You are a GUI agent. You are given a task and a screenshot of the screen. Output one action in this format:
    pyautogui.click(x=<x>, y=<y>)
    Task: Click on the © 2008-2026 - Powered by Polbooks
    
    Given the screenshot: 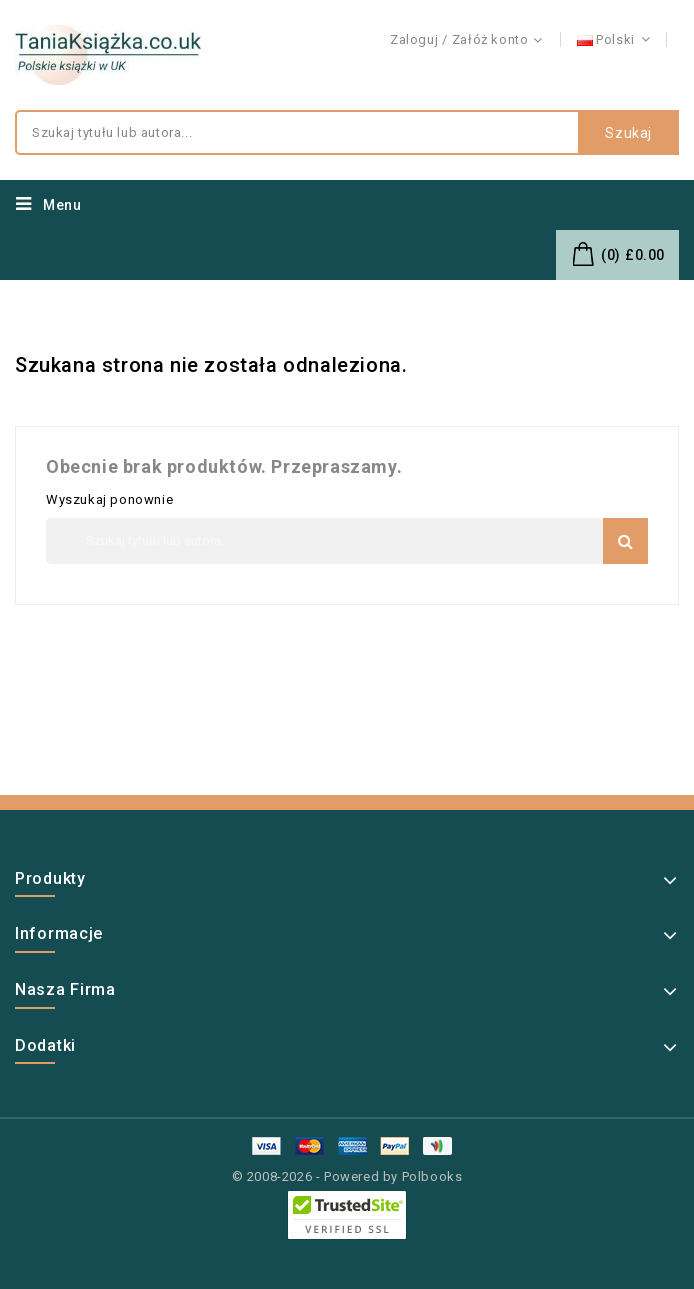 What is the action you would take?
    pyautogui.click(x=347, y=1176)
    